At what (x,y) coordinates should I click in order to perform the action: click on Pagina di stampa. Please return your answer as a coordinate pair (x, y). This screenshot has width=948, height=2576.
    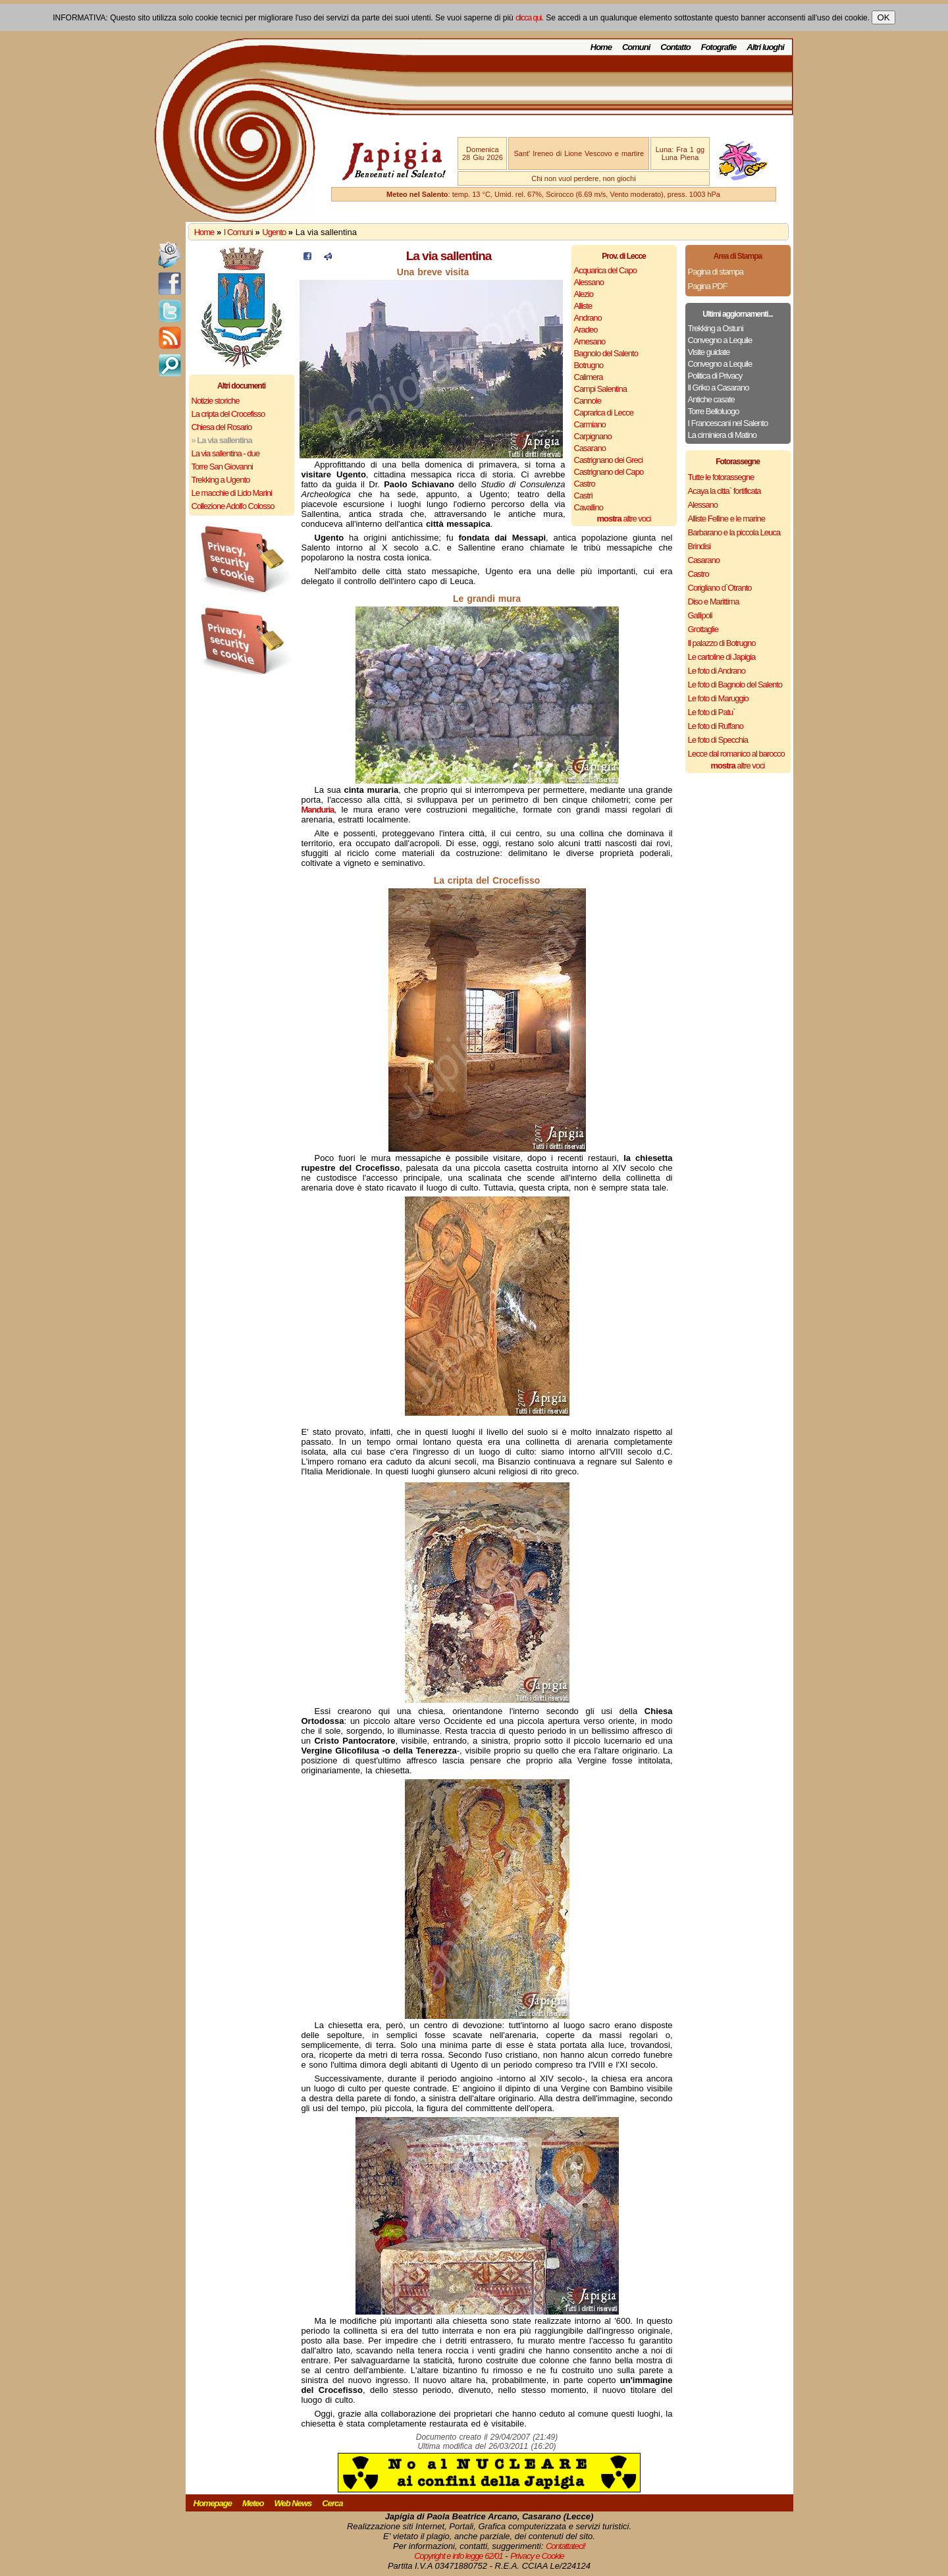
    Looking at the image, I should click on (715, 272).